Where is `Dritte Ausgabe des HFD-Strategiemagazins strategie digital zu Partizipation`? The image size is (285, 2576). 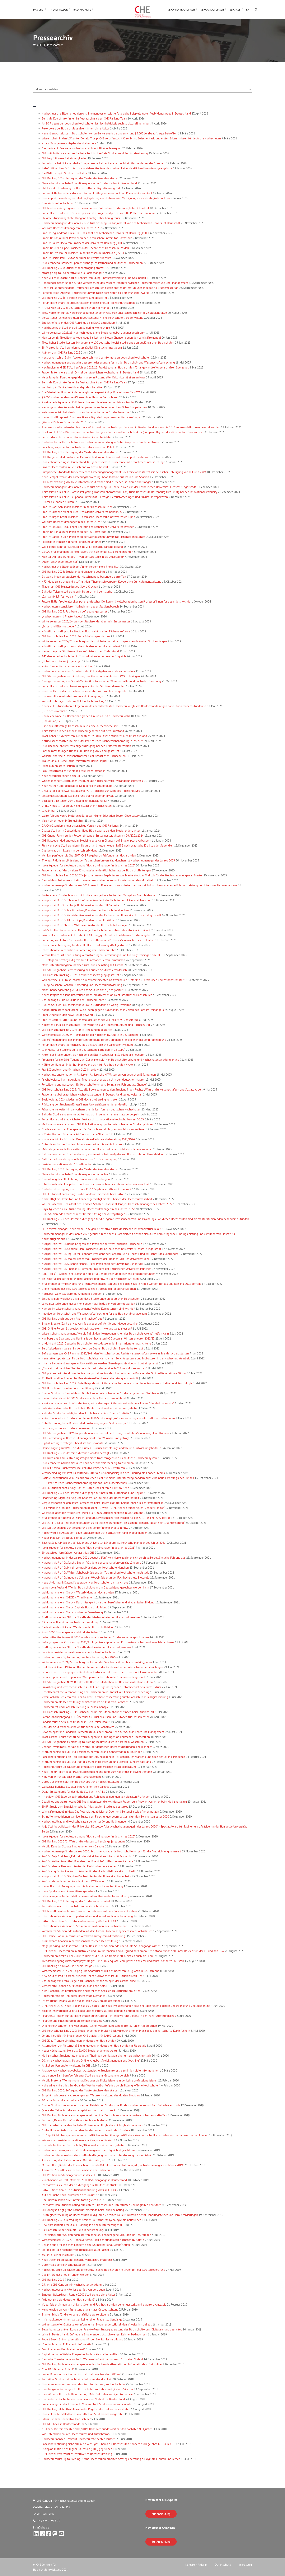 Dritte Ausgabe des HFD-Strategiemagazins strategie digital zu Partizipation is located at coordinates (89, 1288).